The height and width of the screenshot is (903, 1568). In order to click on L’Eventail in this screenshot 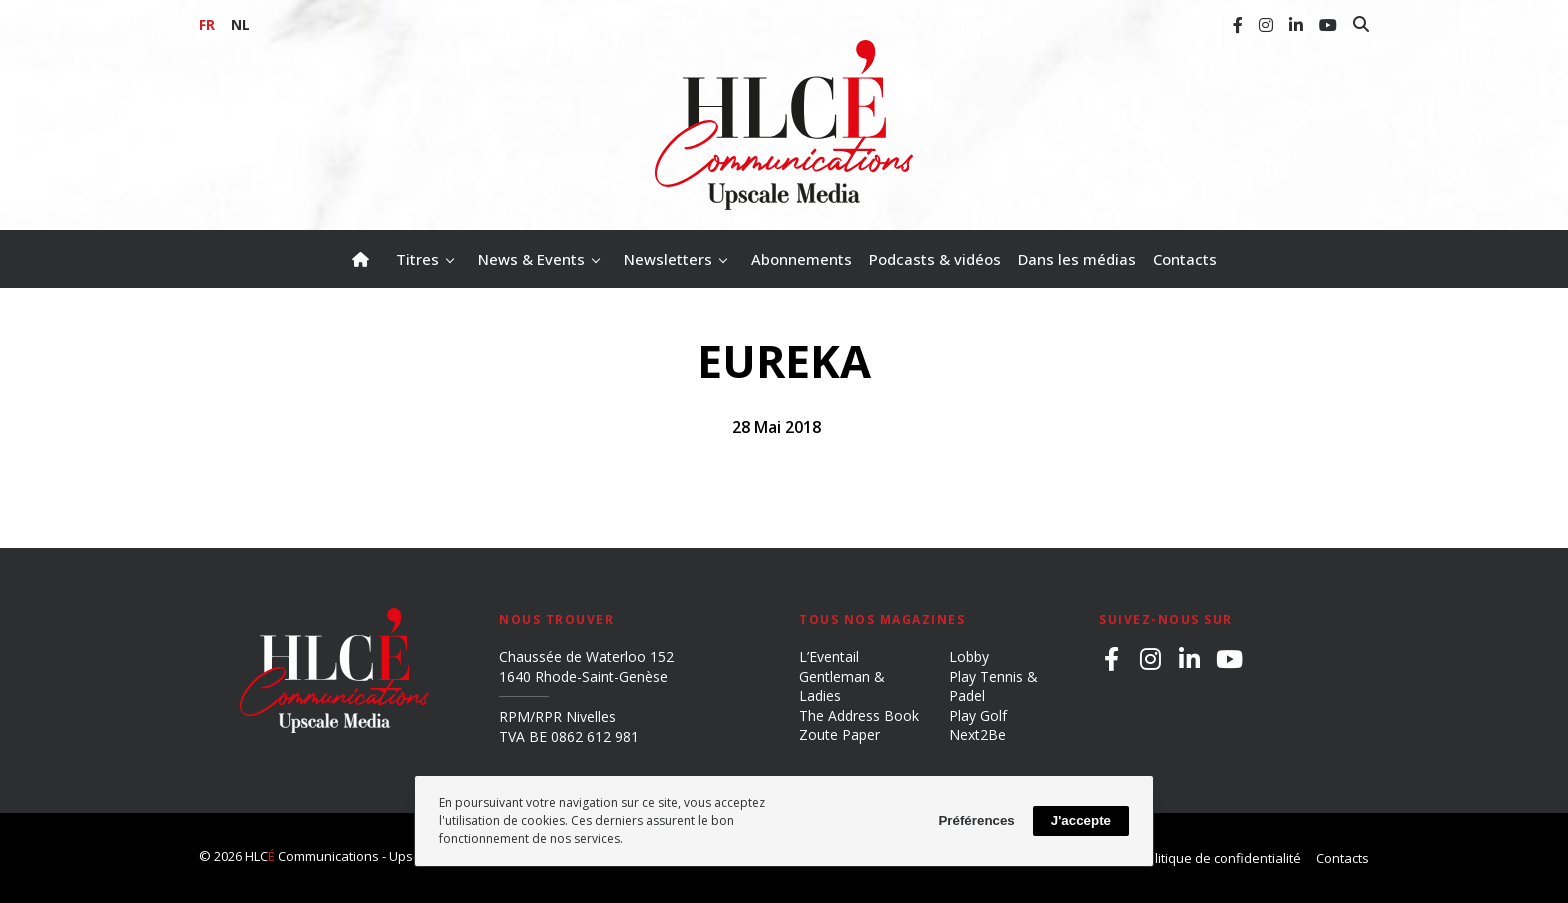, I will do `click(829, 656)`.